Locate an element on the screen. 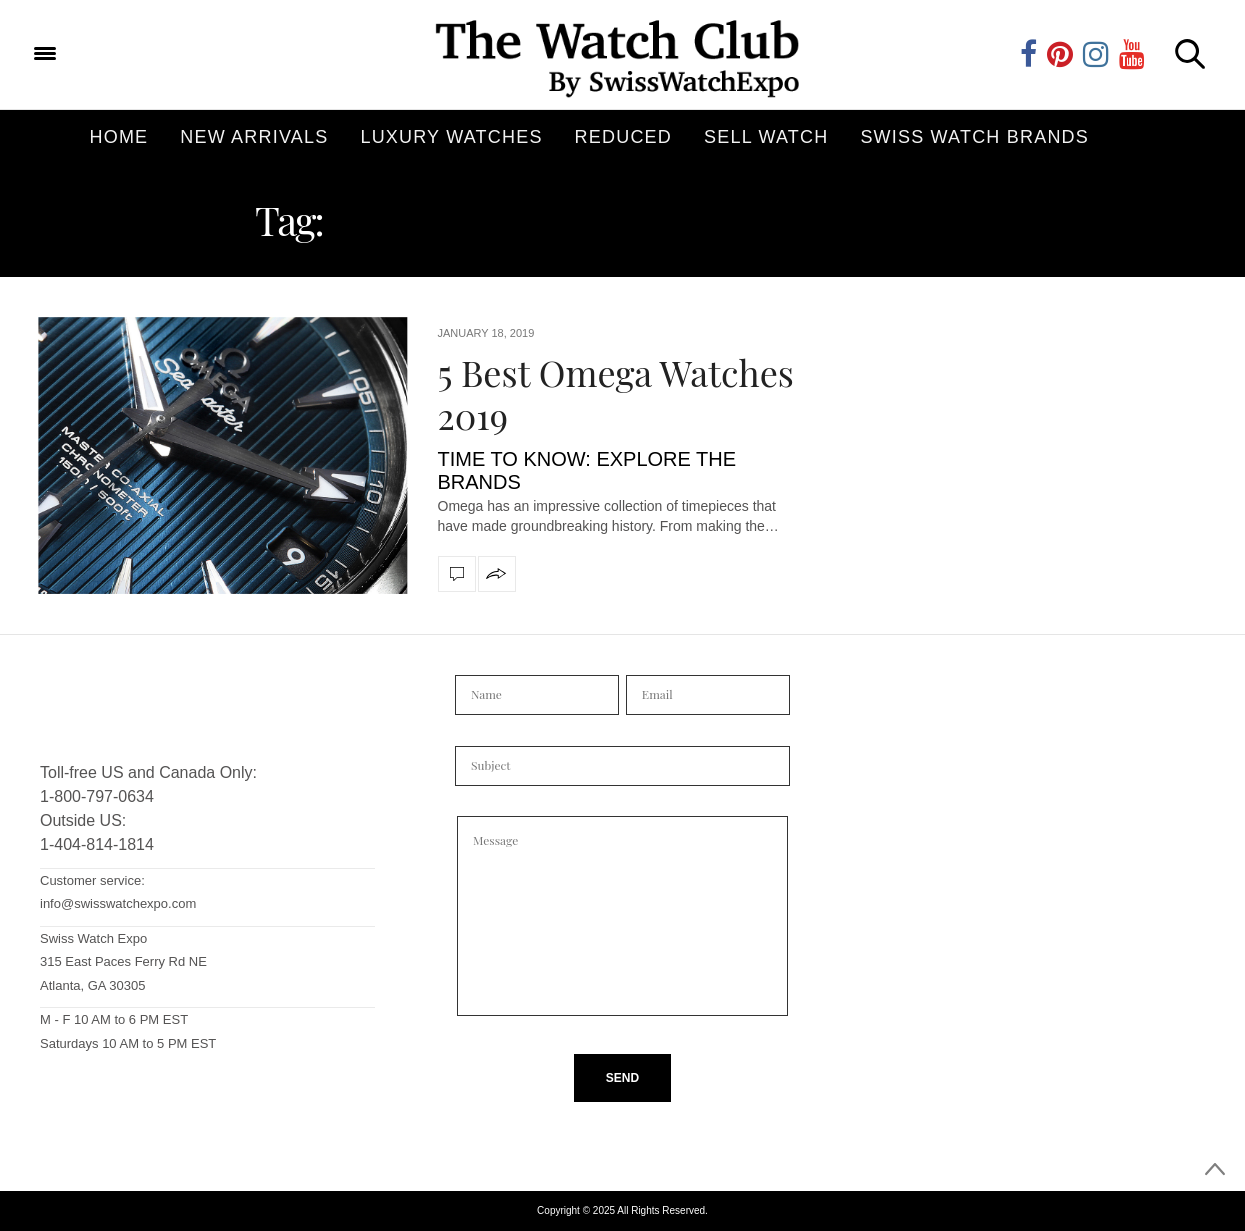  Sell Watch is located at coordinates (766, 137).